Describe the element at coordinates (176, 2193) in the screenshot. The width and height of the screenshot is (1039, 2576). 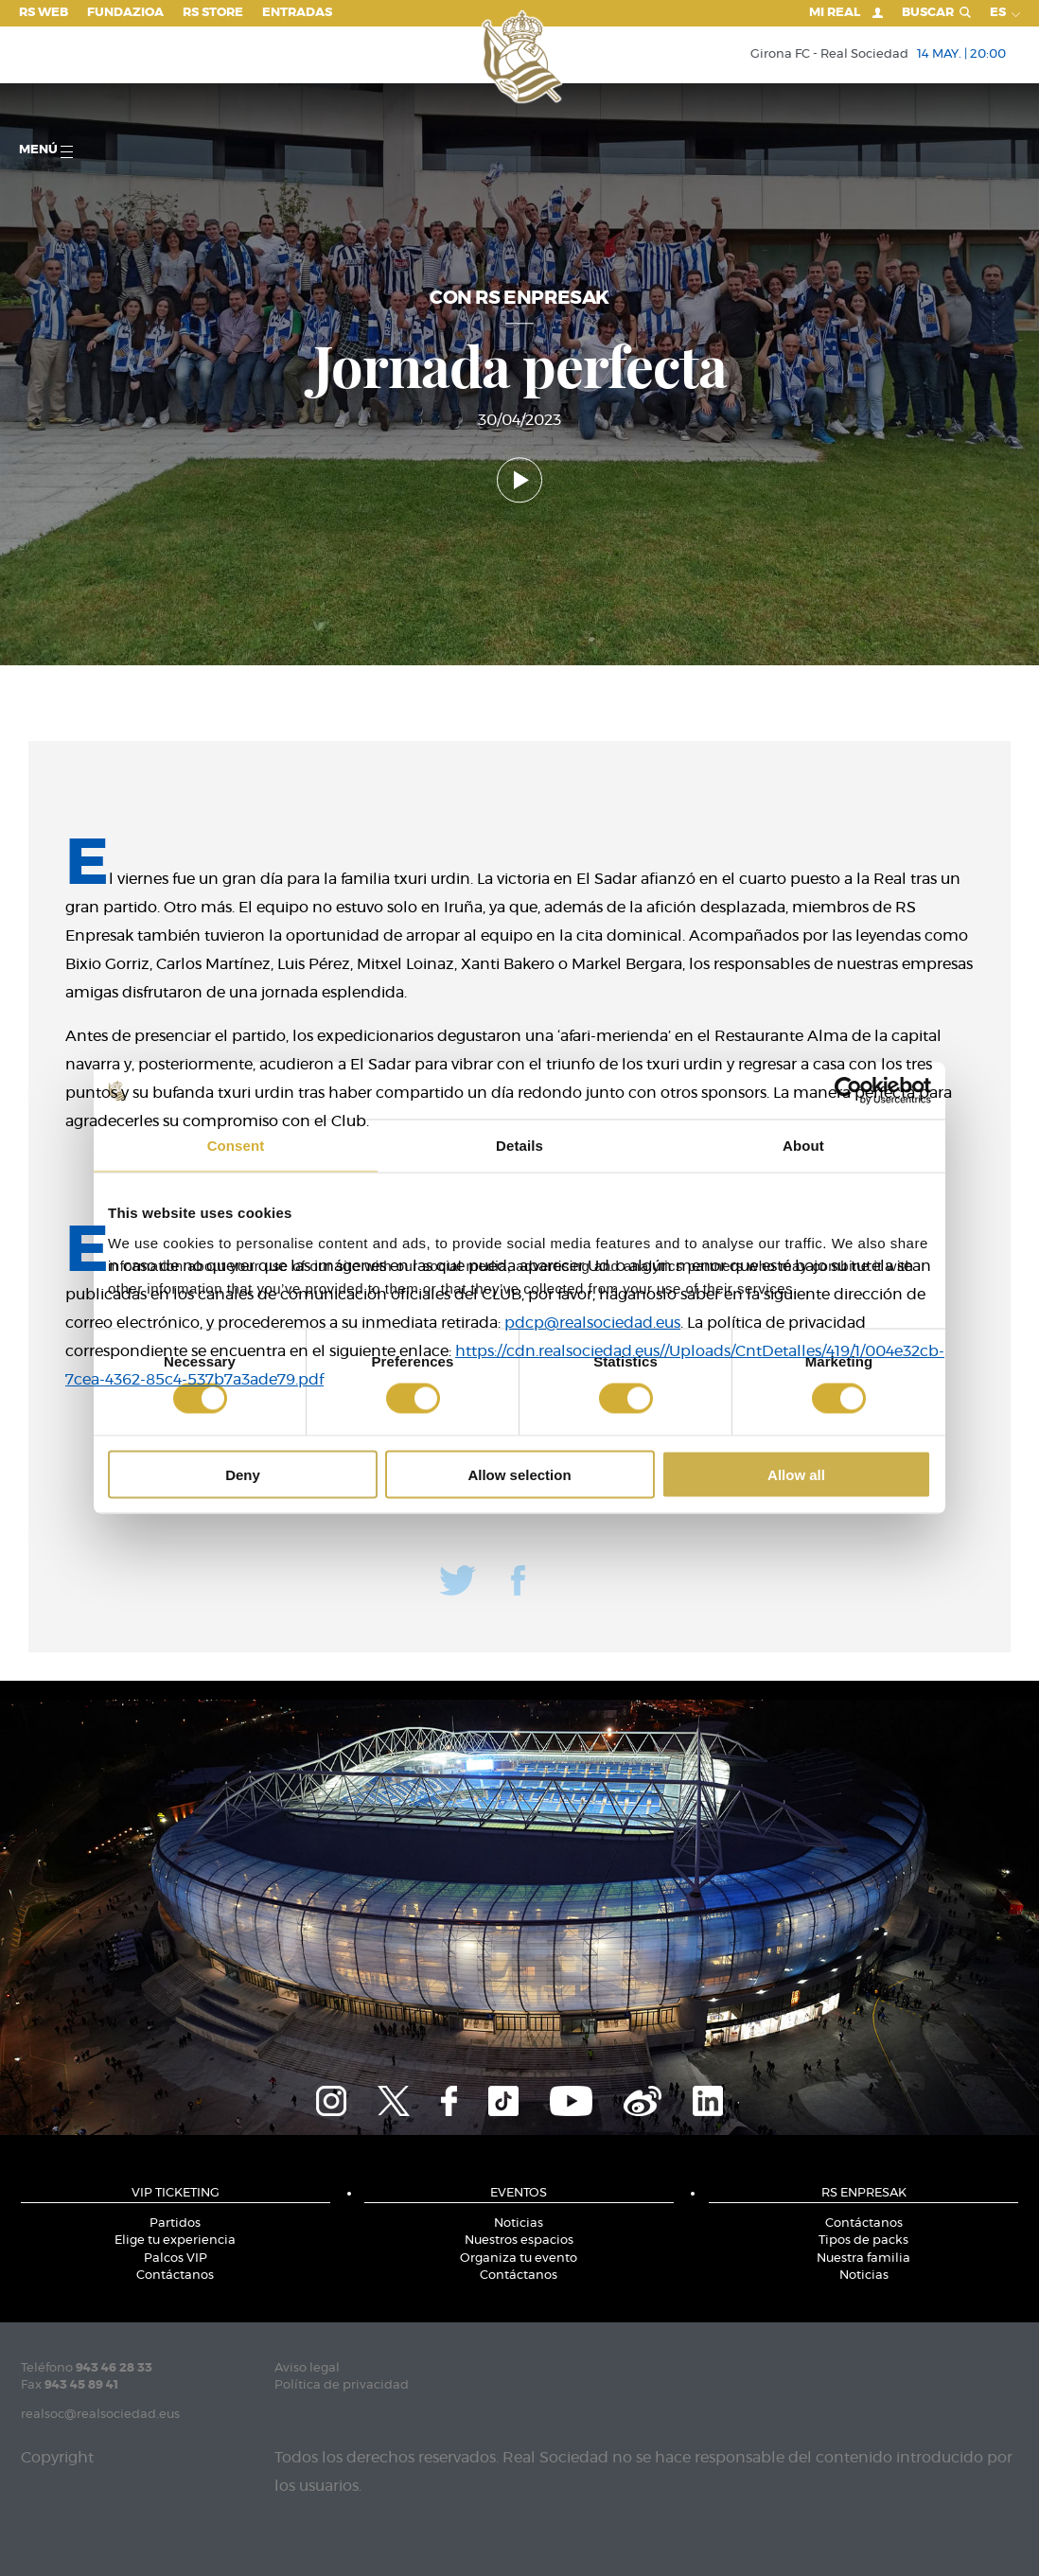
I see `VIP Ticketing` at that location.